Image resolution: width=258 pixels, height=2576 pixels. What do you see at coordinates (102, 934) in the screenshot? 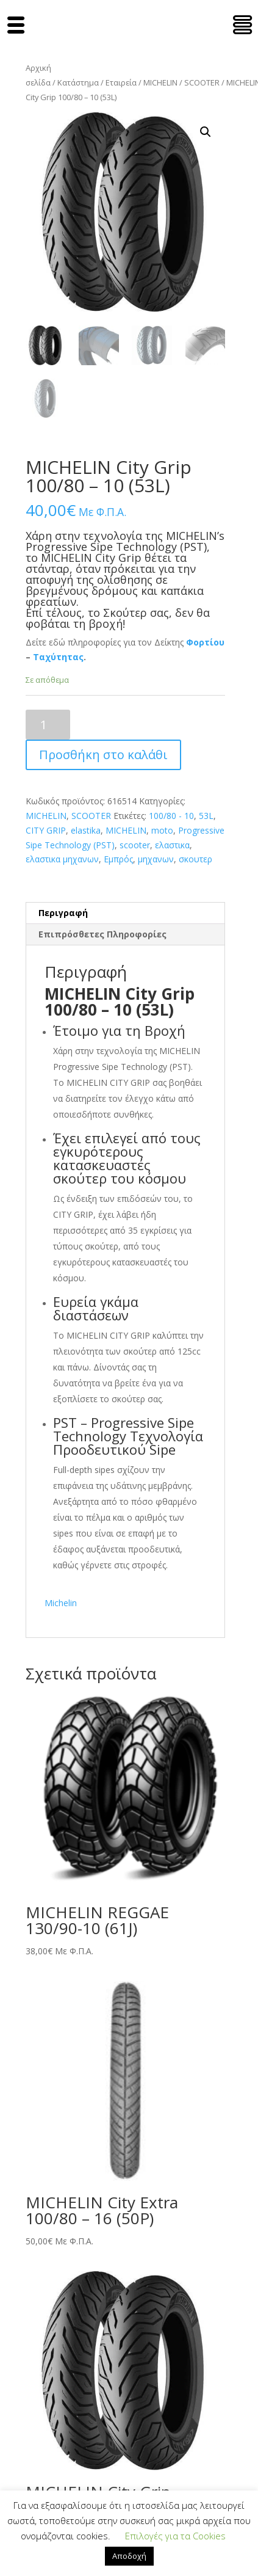
I see `Επιπρόσθετες Πληροφορίες` at bounding box center [102, 934].